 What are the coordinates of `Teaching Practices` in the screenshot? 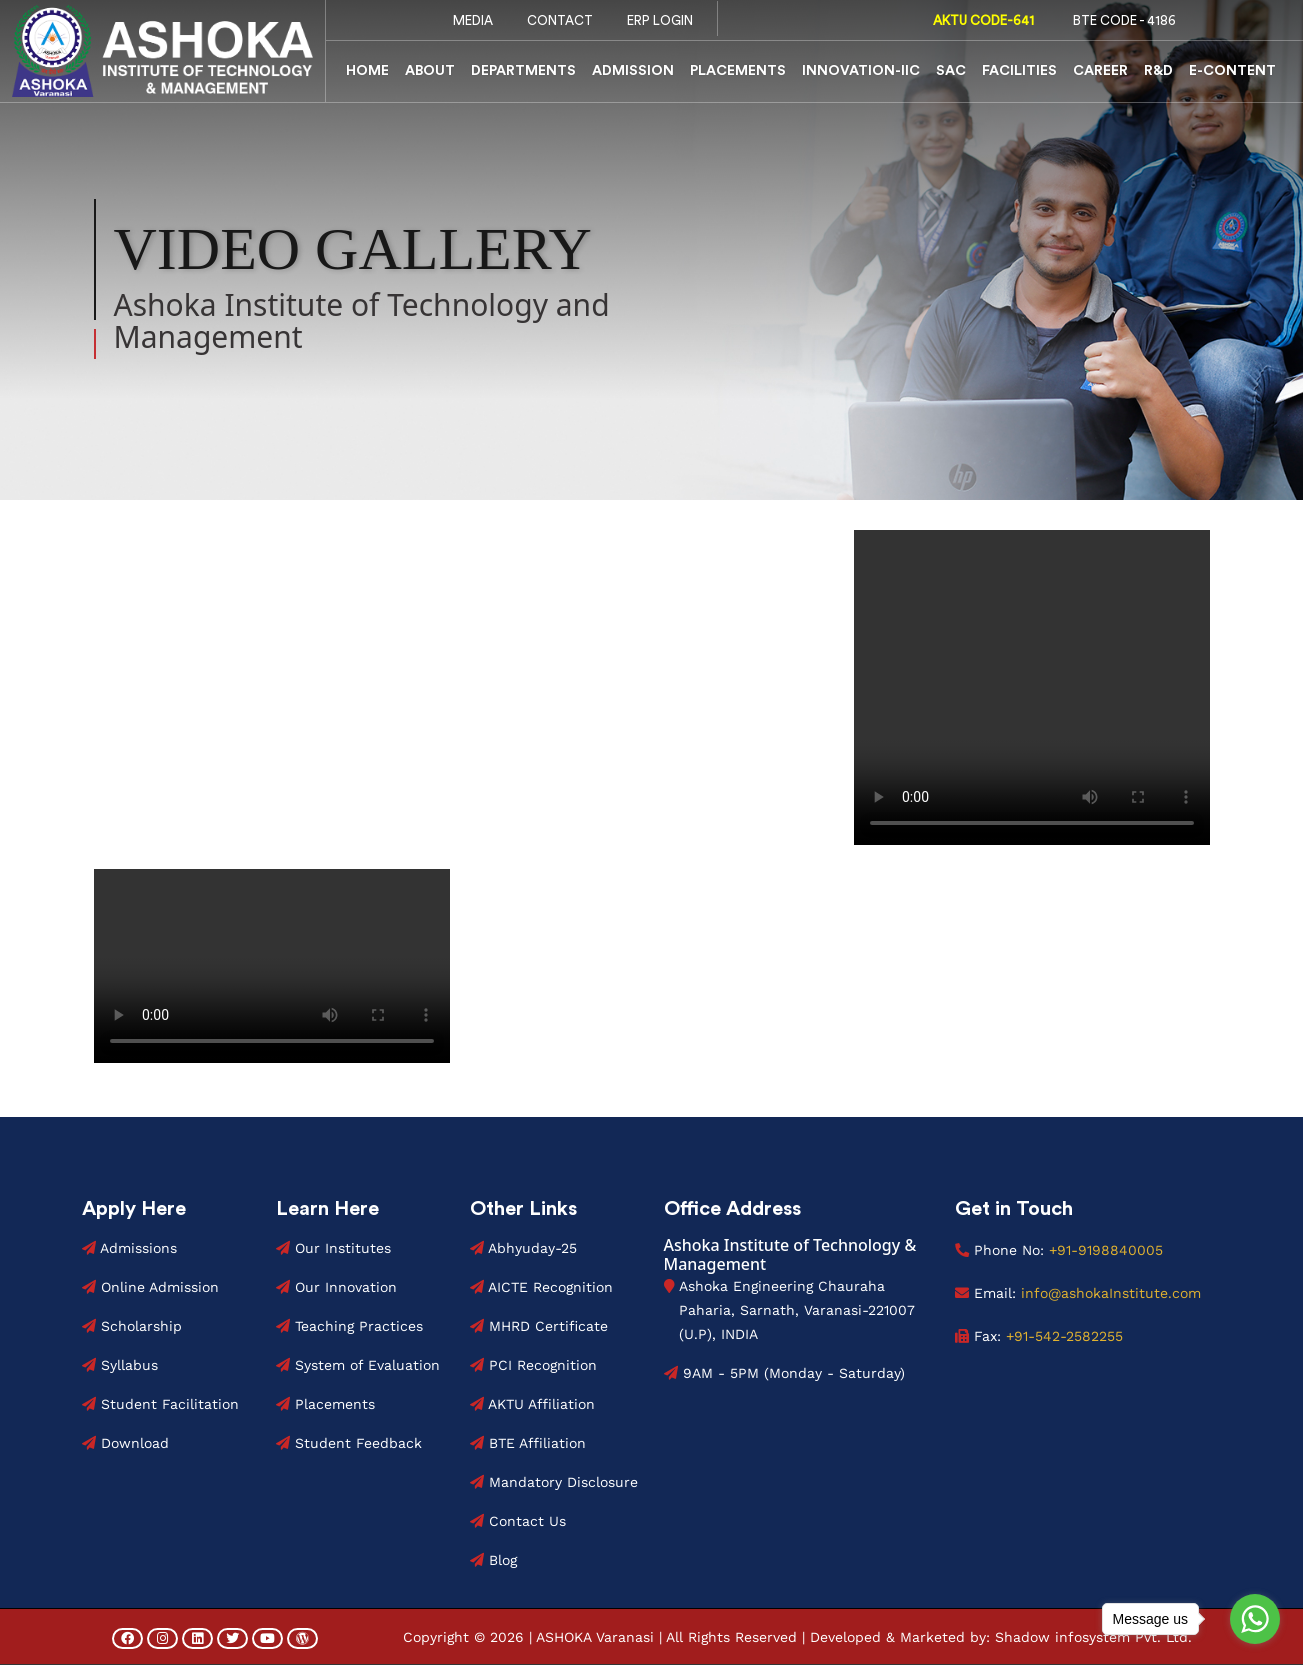 It's located at (349, 1326).